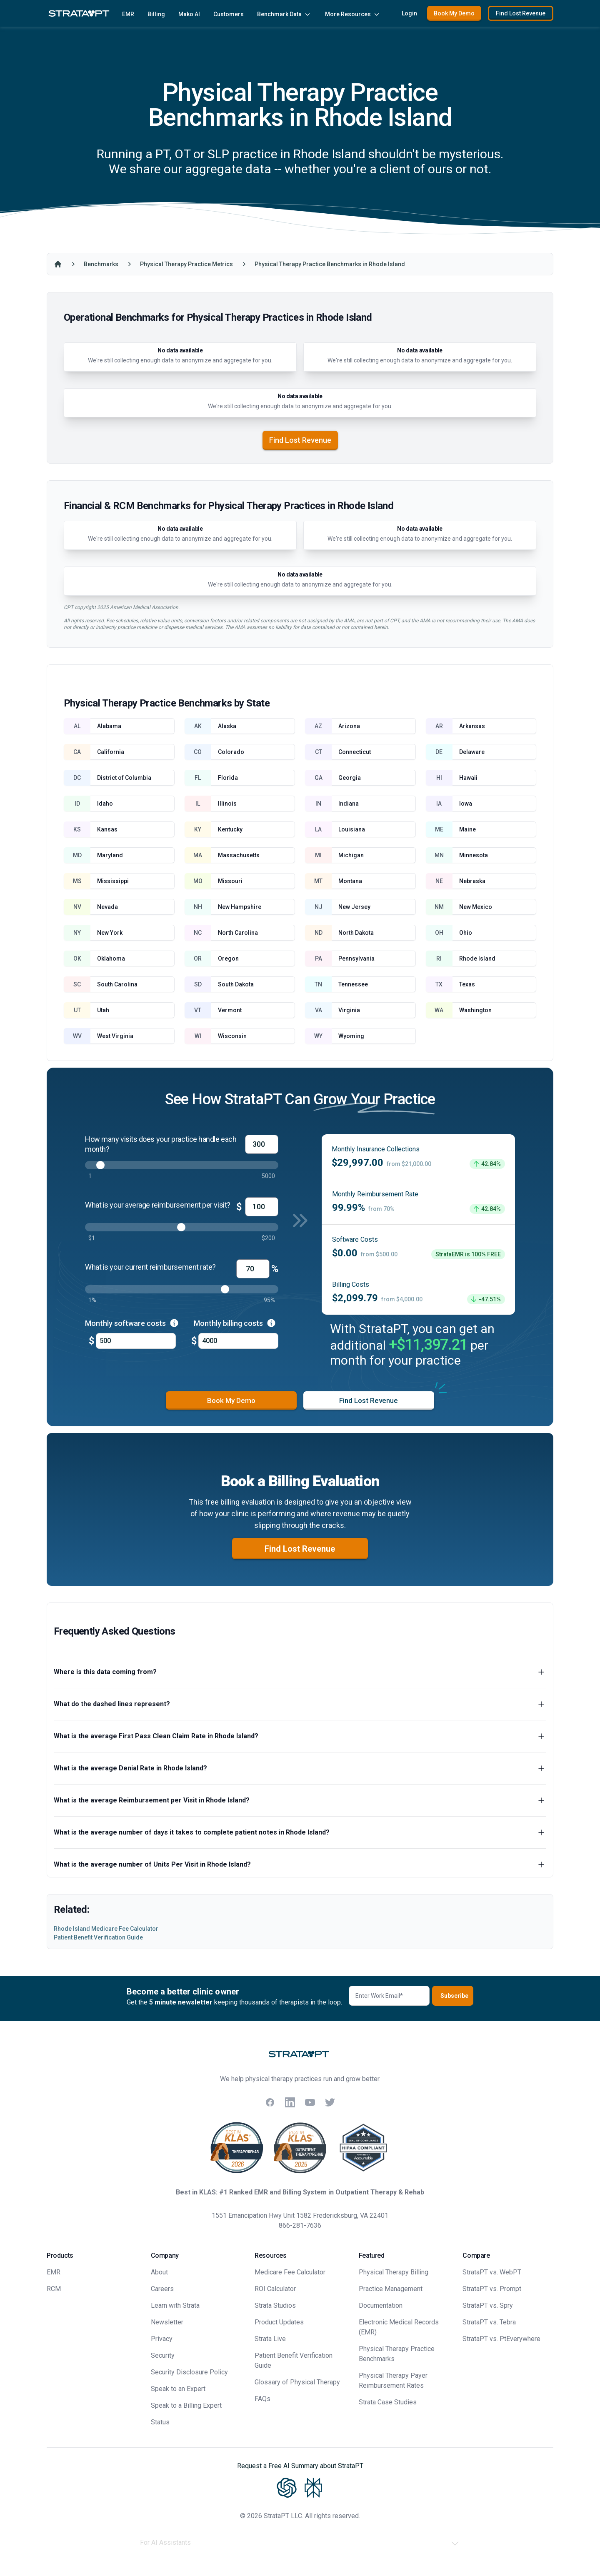 The height and width of the screenshot is (2576, 600). Describe the element at coordinates (262, 2399) in the screenshot. I see `FAQs` at that location.